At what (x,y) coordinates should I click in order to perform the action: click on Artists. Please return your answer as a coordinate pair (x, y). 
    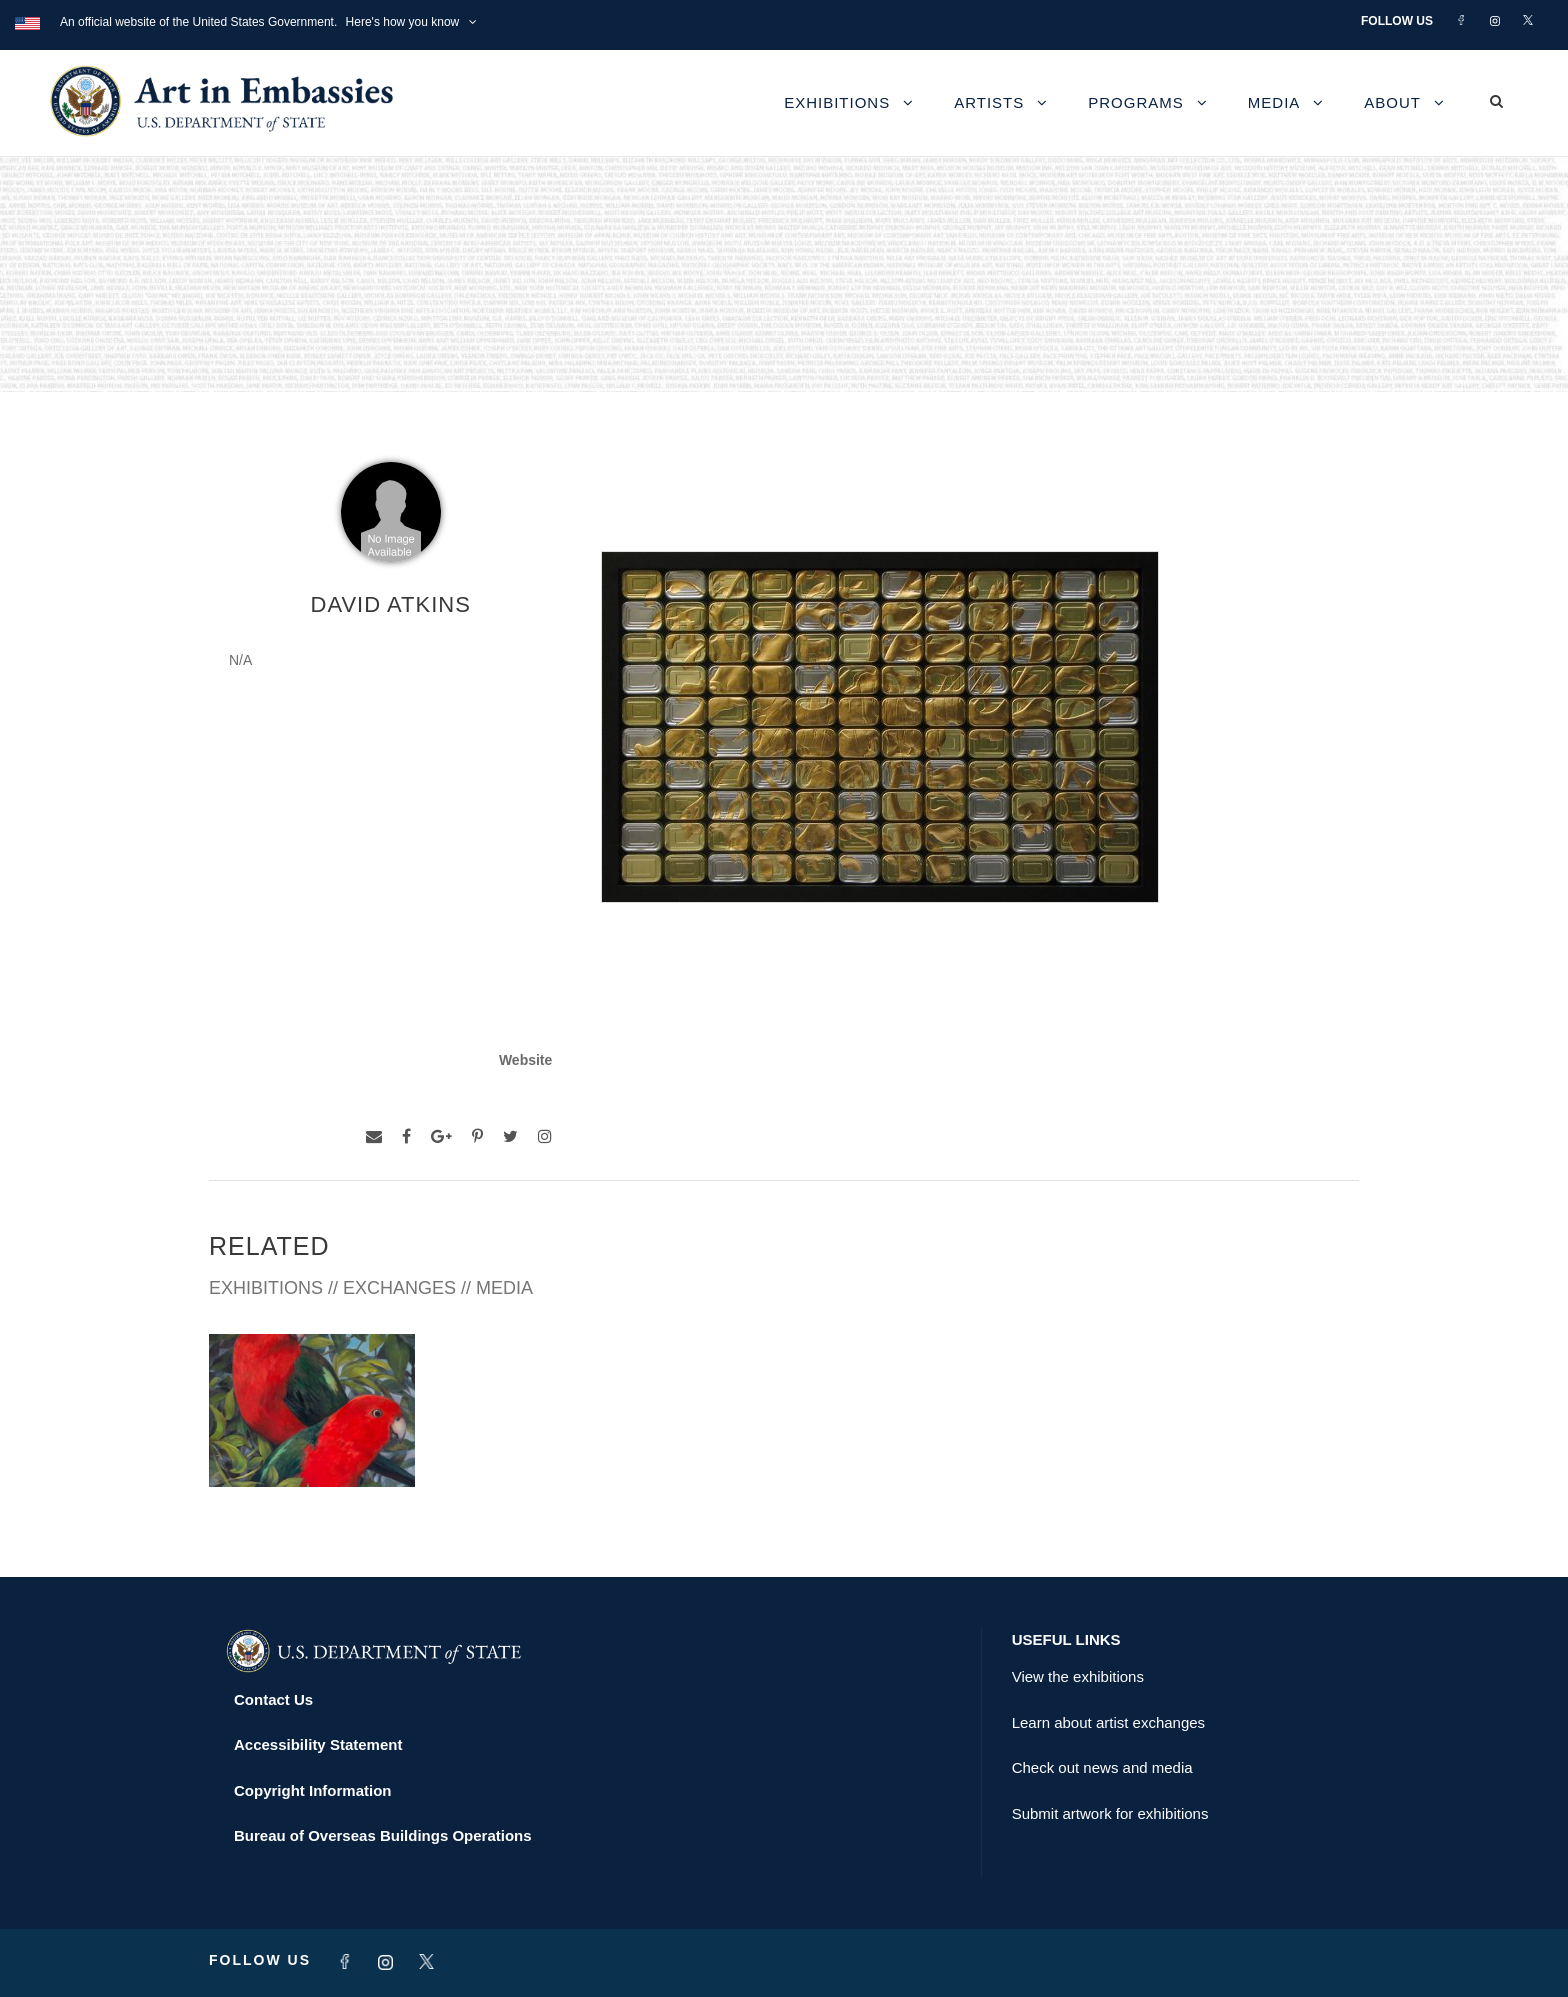
    Looking at the image, I should click on (989, 102).